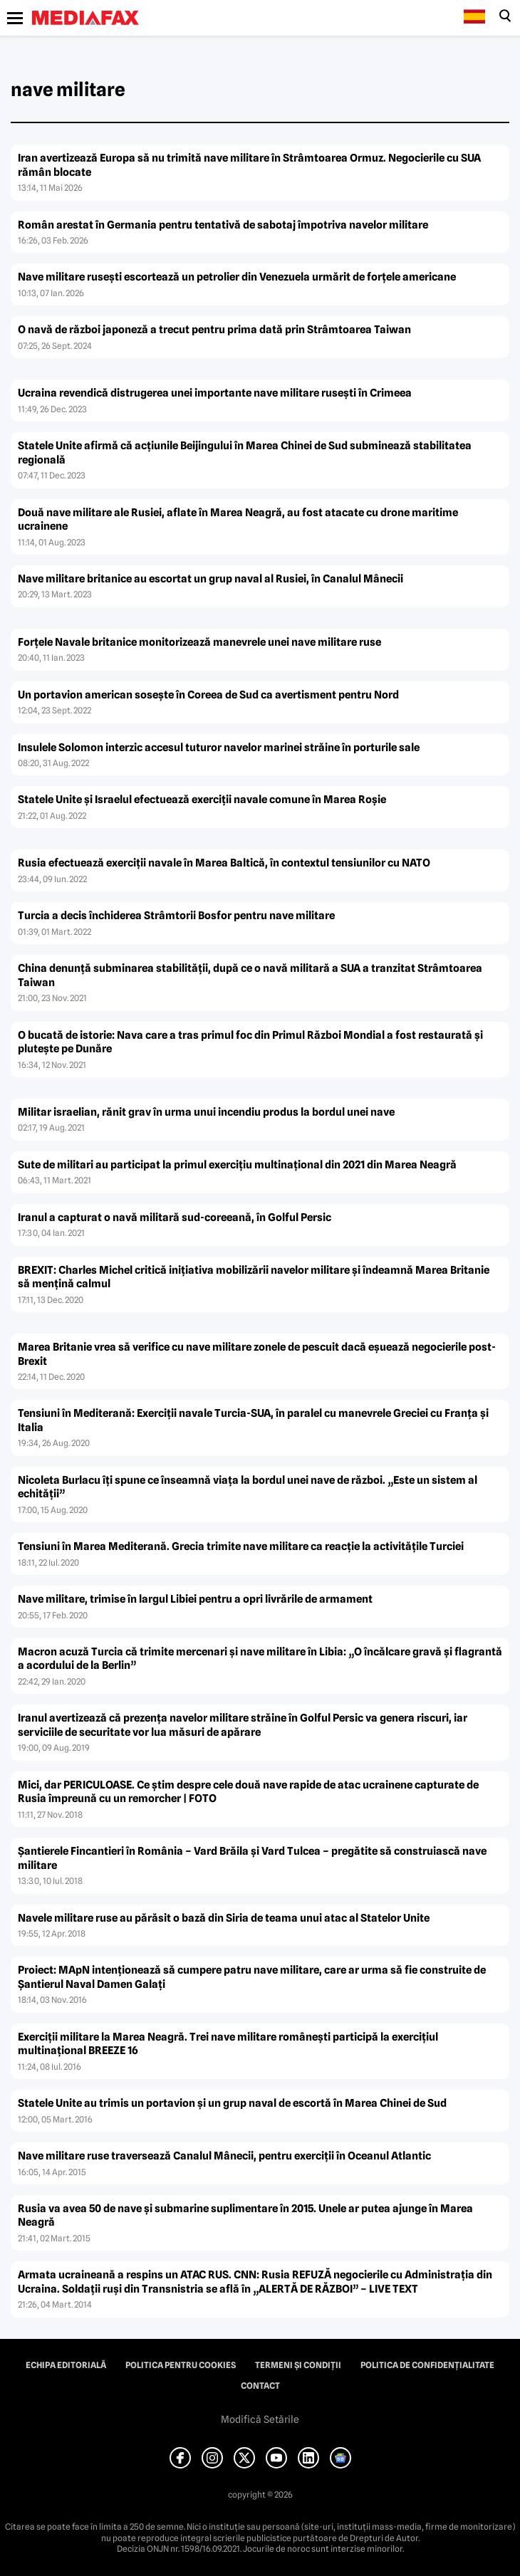 The image size is (520, 2576). Describe the element at coordinates (427, 2365) in the screenshot. I see `Politica de confidențialitate` at that location.